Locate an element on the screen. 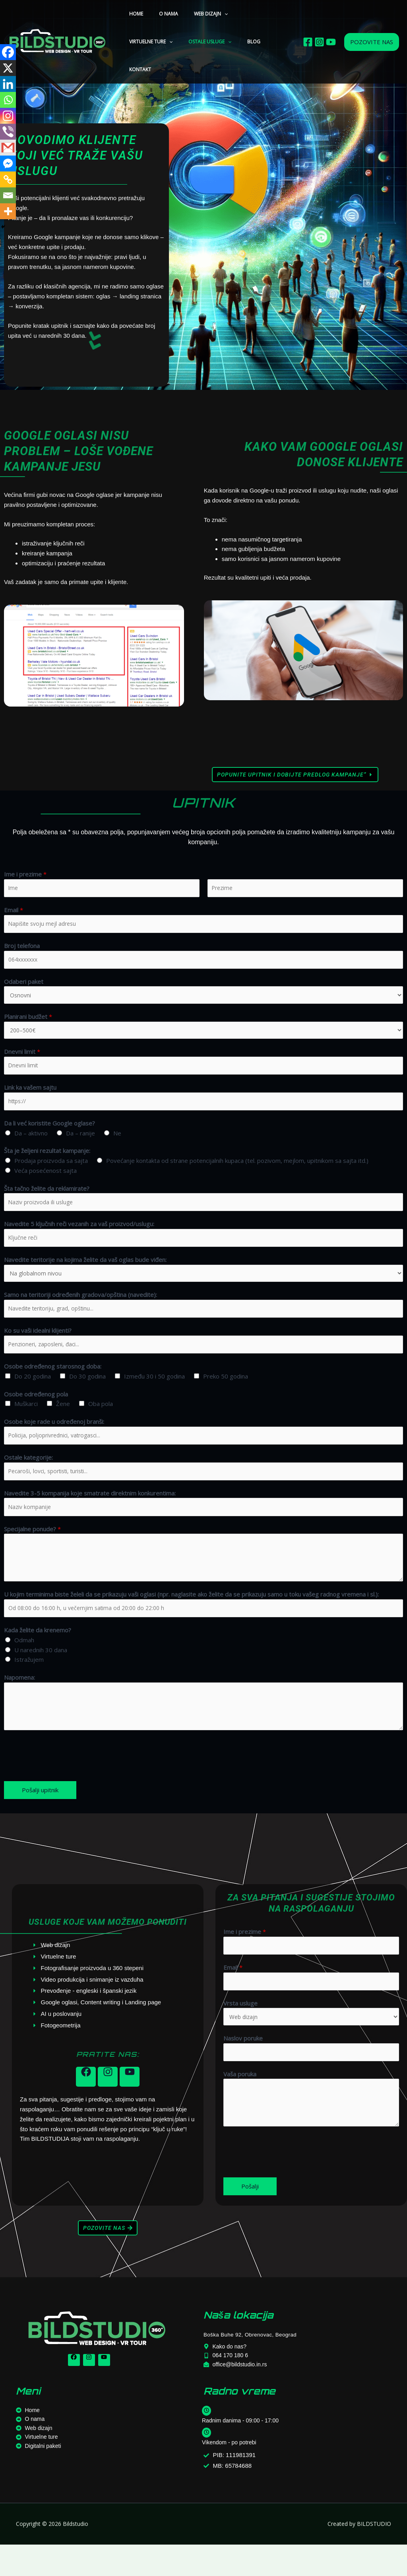 The image size is (407, 2576). [More] is located at coordinates (8, 211).